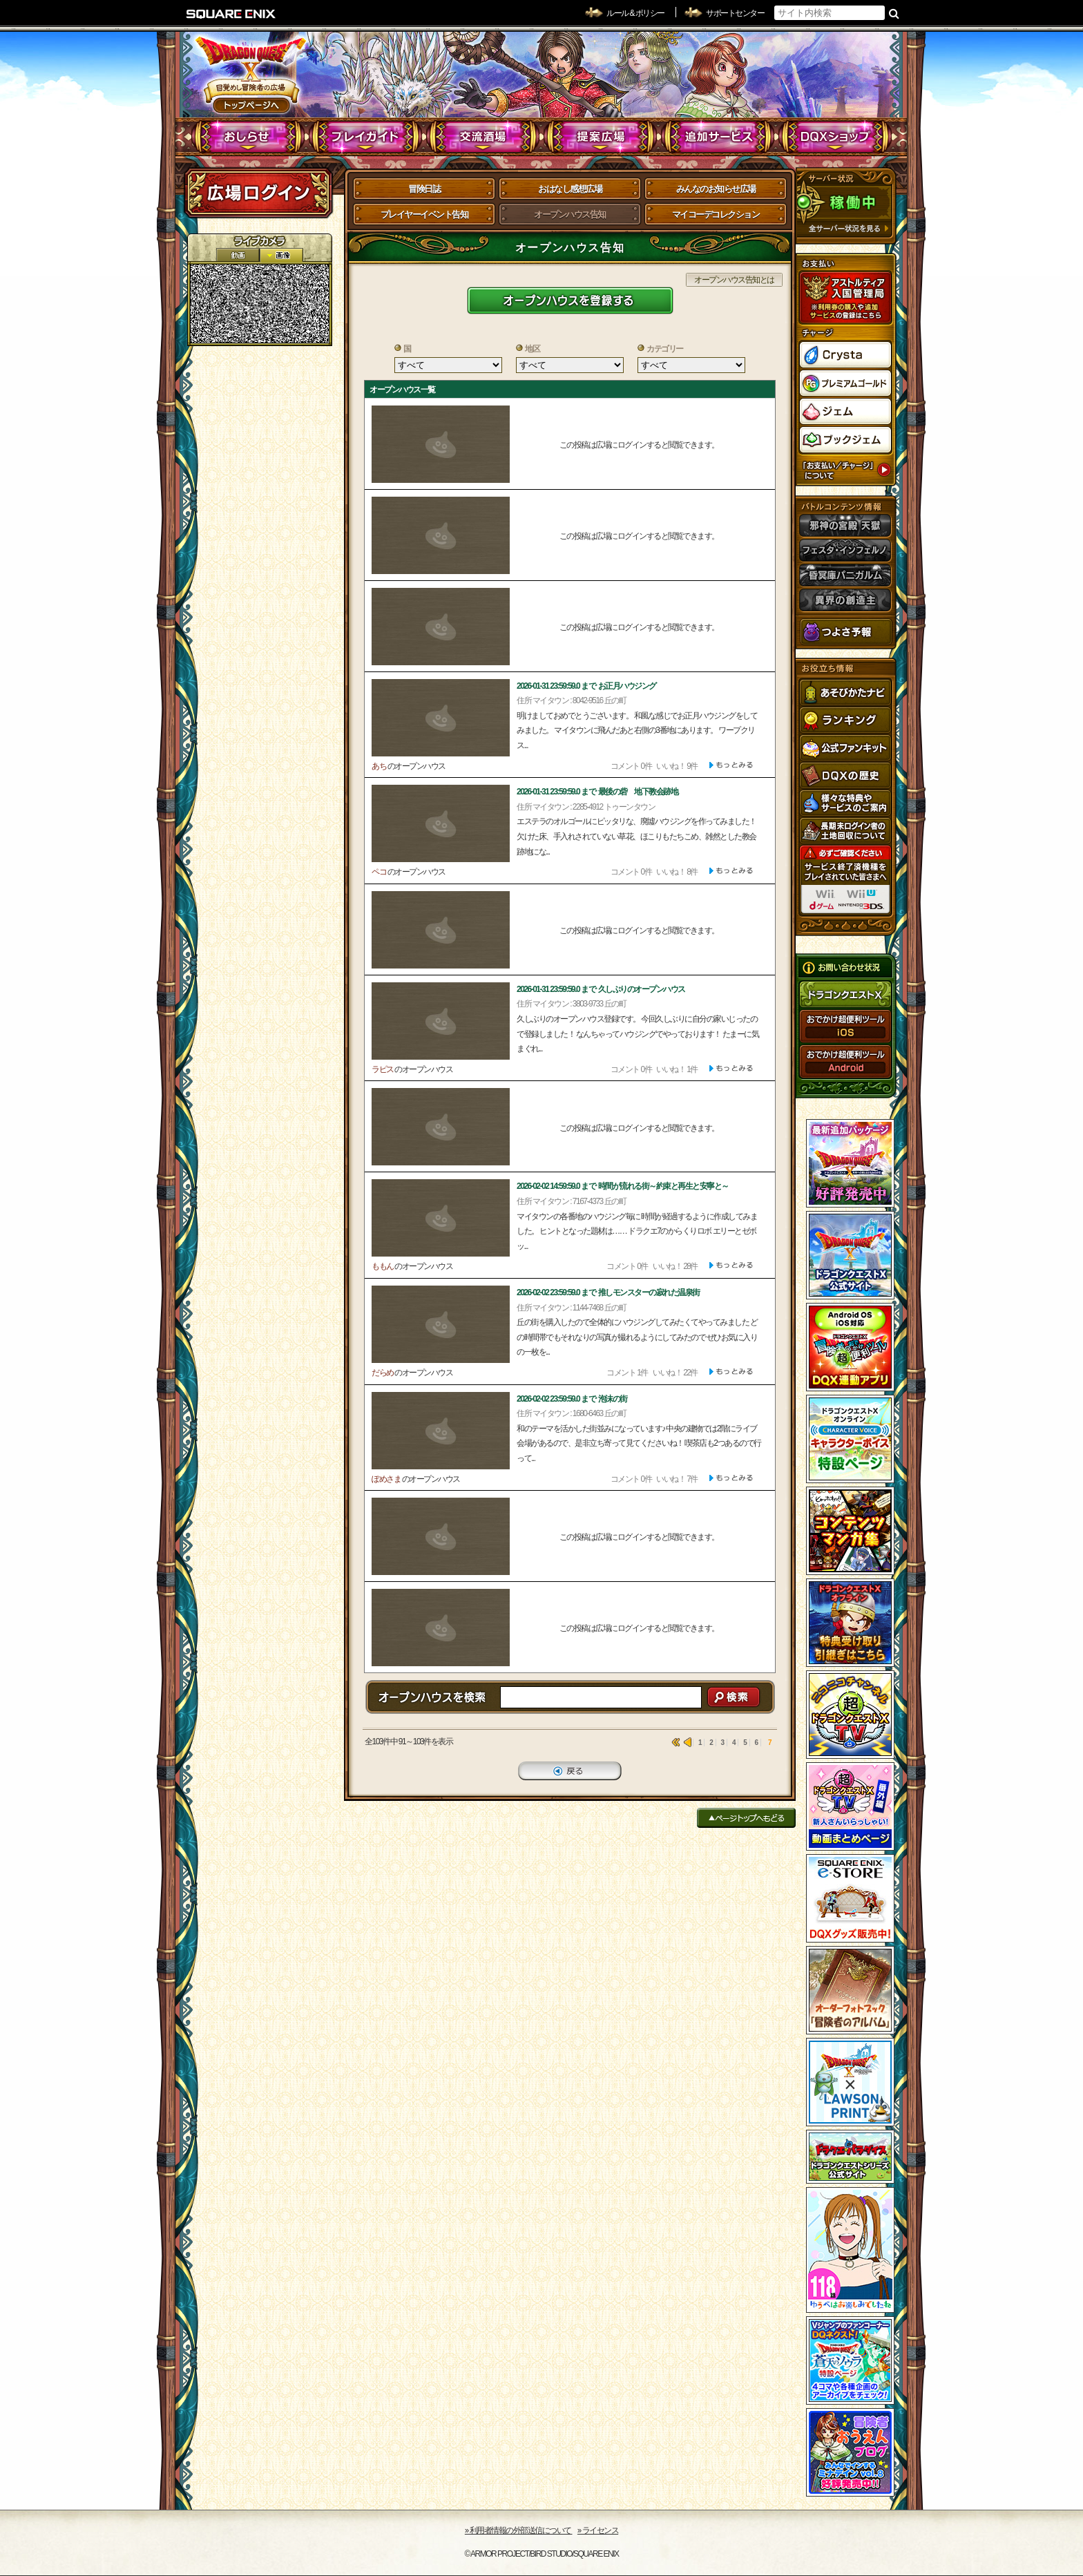 The image size is (1083, 2576). I want to click on 2026-01-31 23:59:59.0 まで お正月ハウジング, so click(586, 686).